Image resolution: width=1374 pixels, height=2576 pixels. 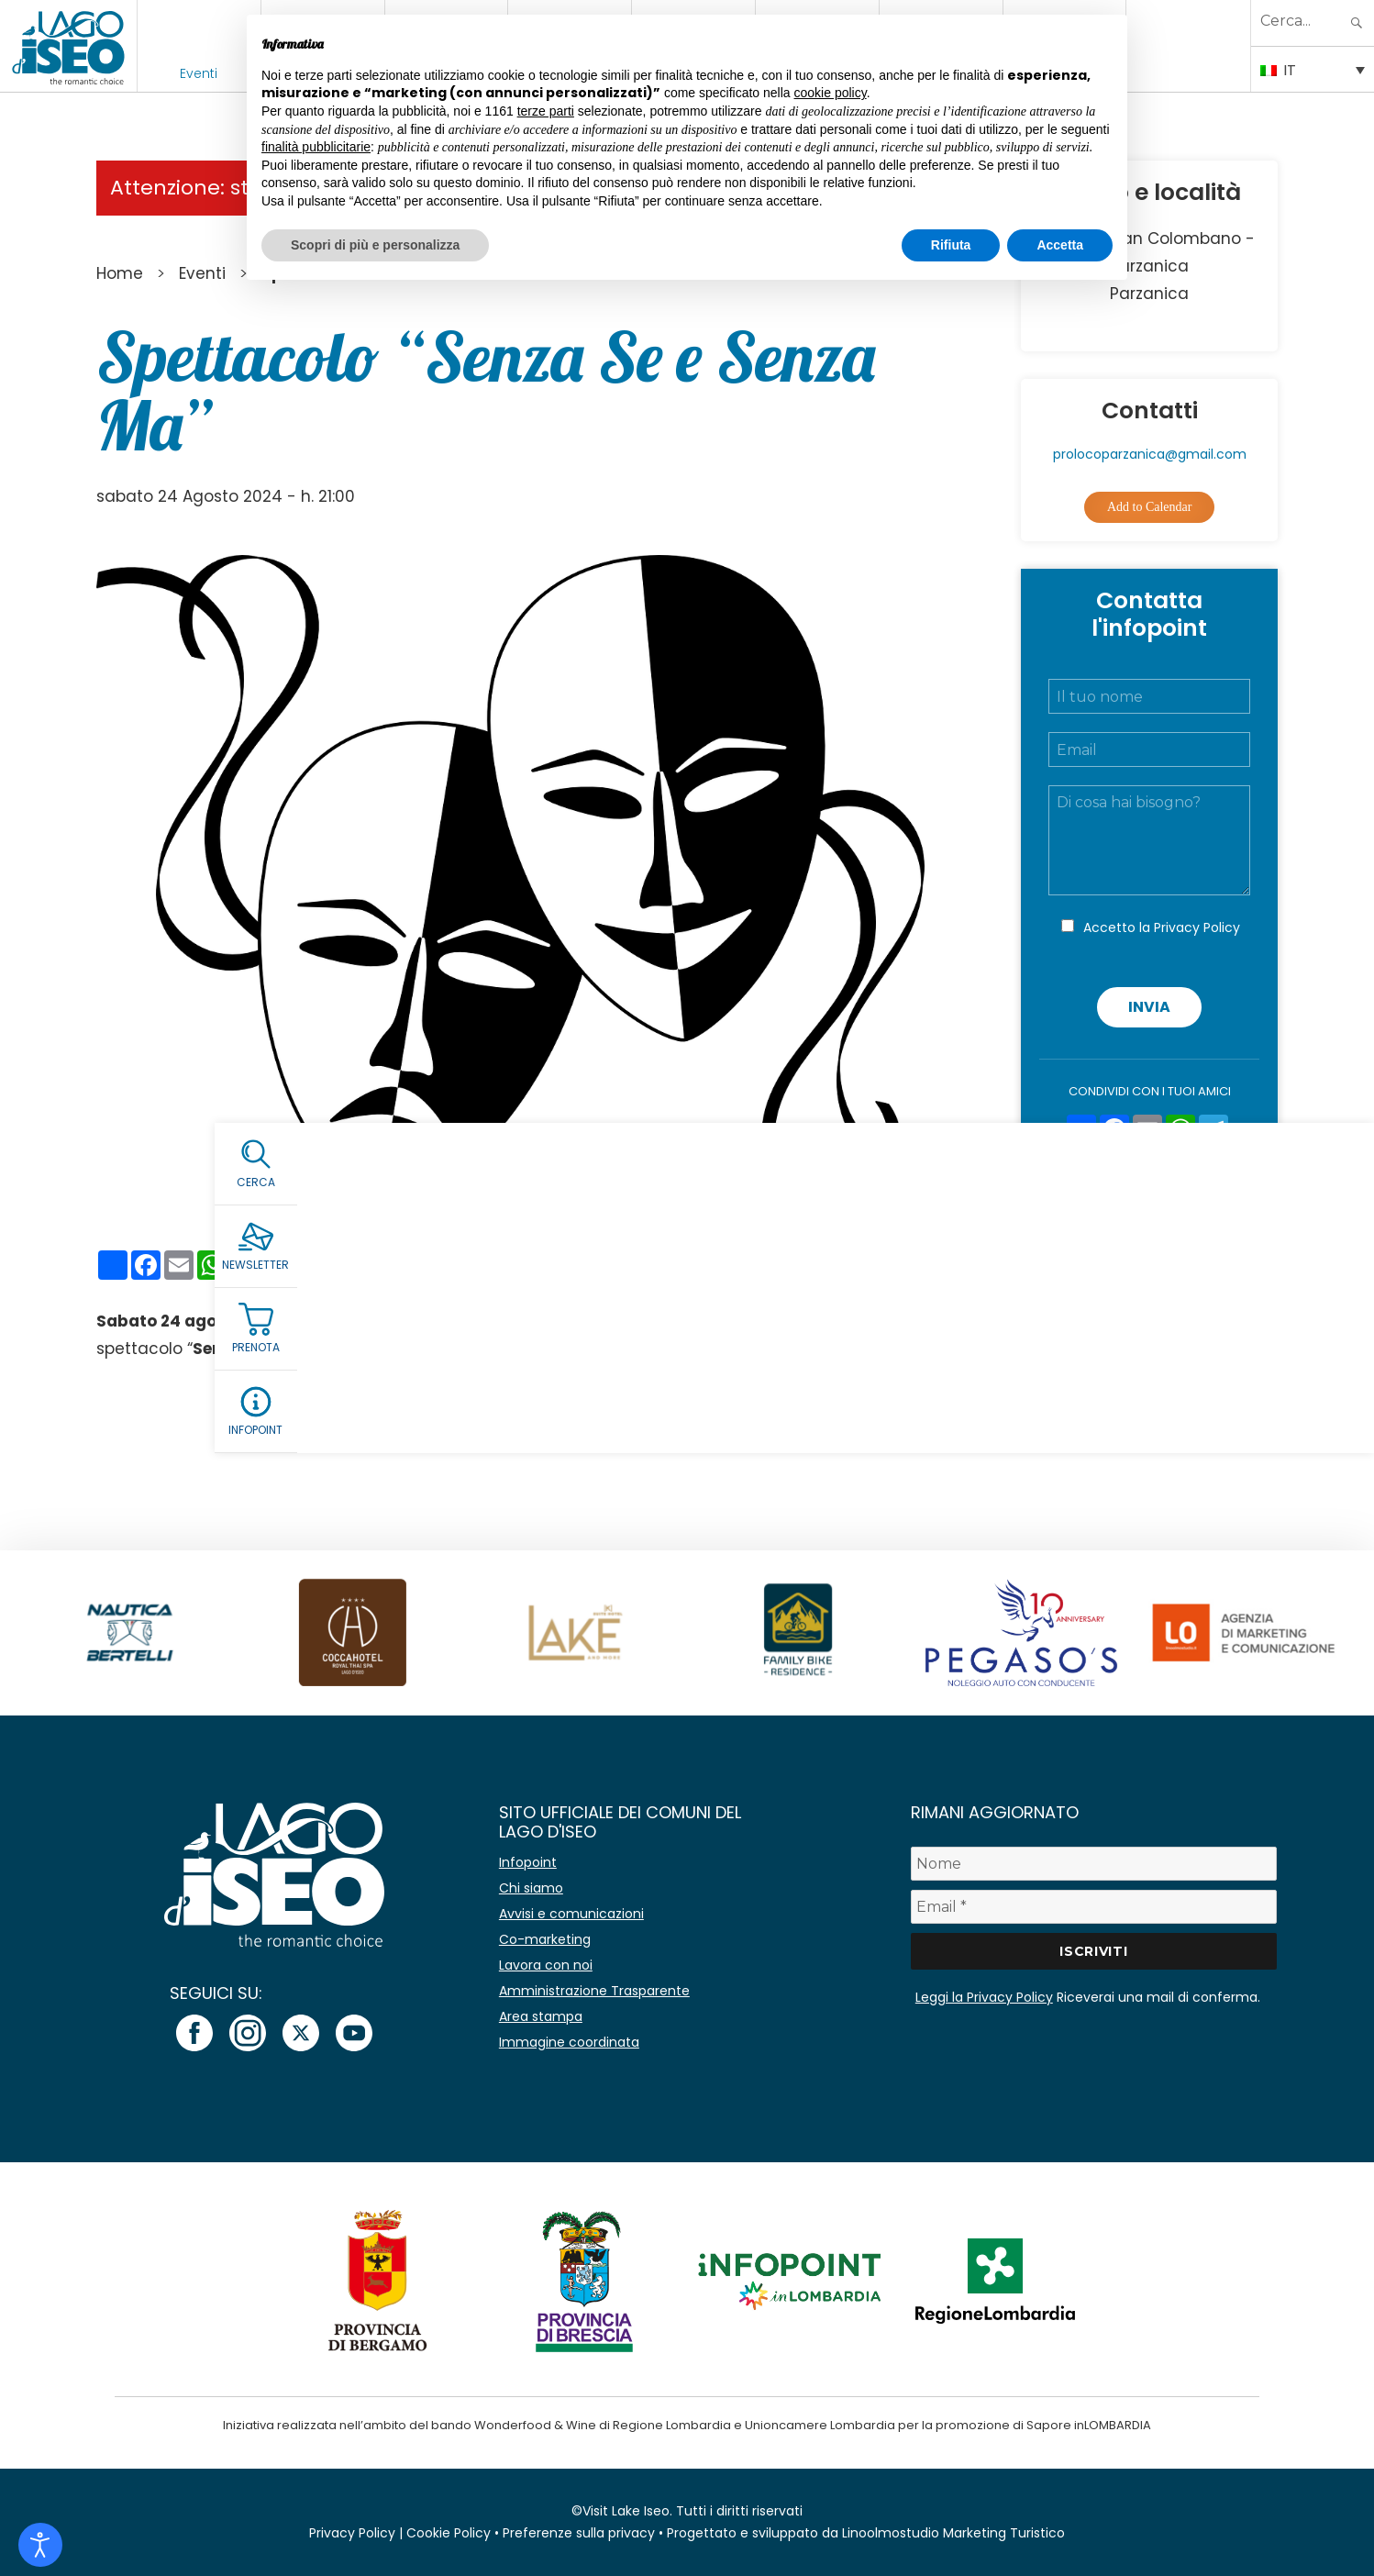 What do you see at coordinates (1094, 1907) in the screenshot?
I see `[Email *]` at bounding box center [1094, 1907].